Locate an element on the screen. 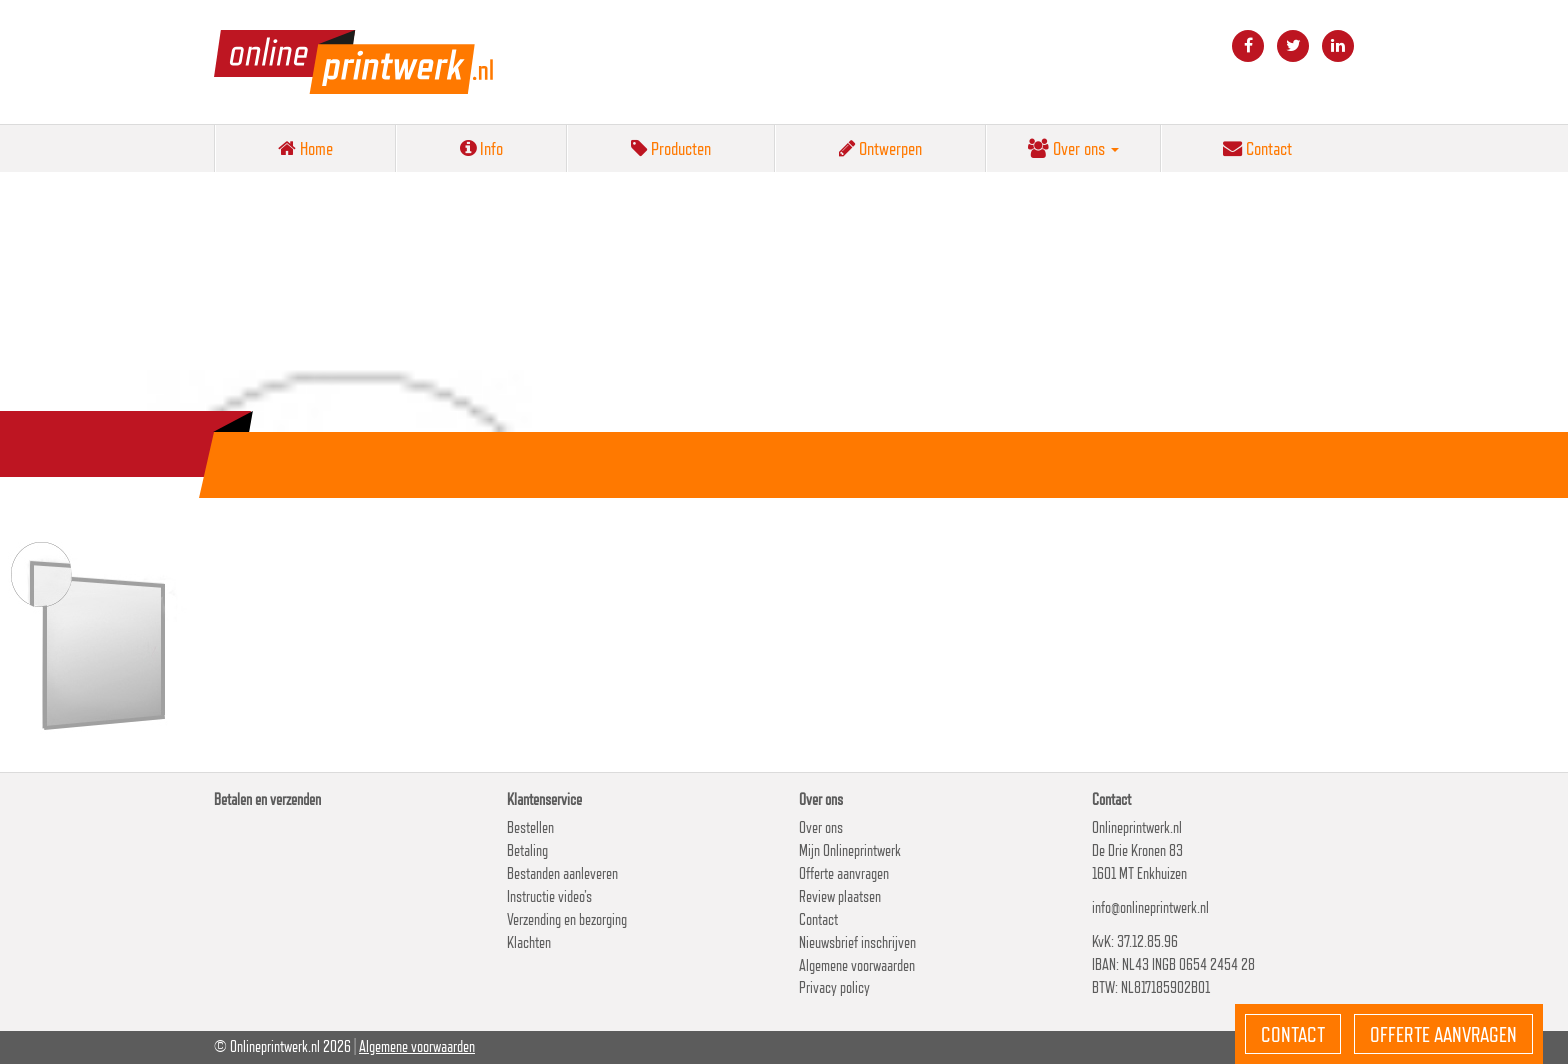 The image size is (1568, 1064). Nieuwsbrief inschrijven is located at coordinates (857, 942).